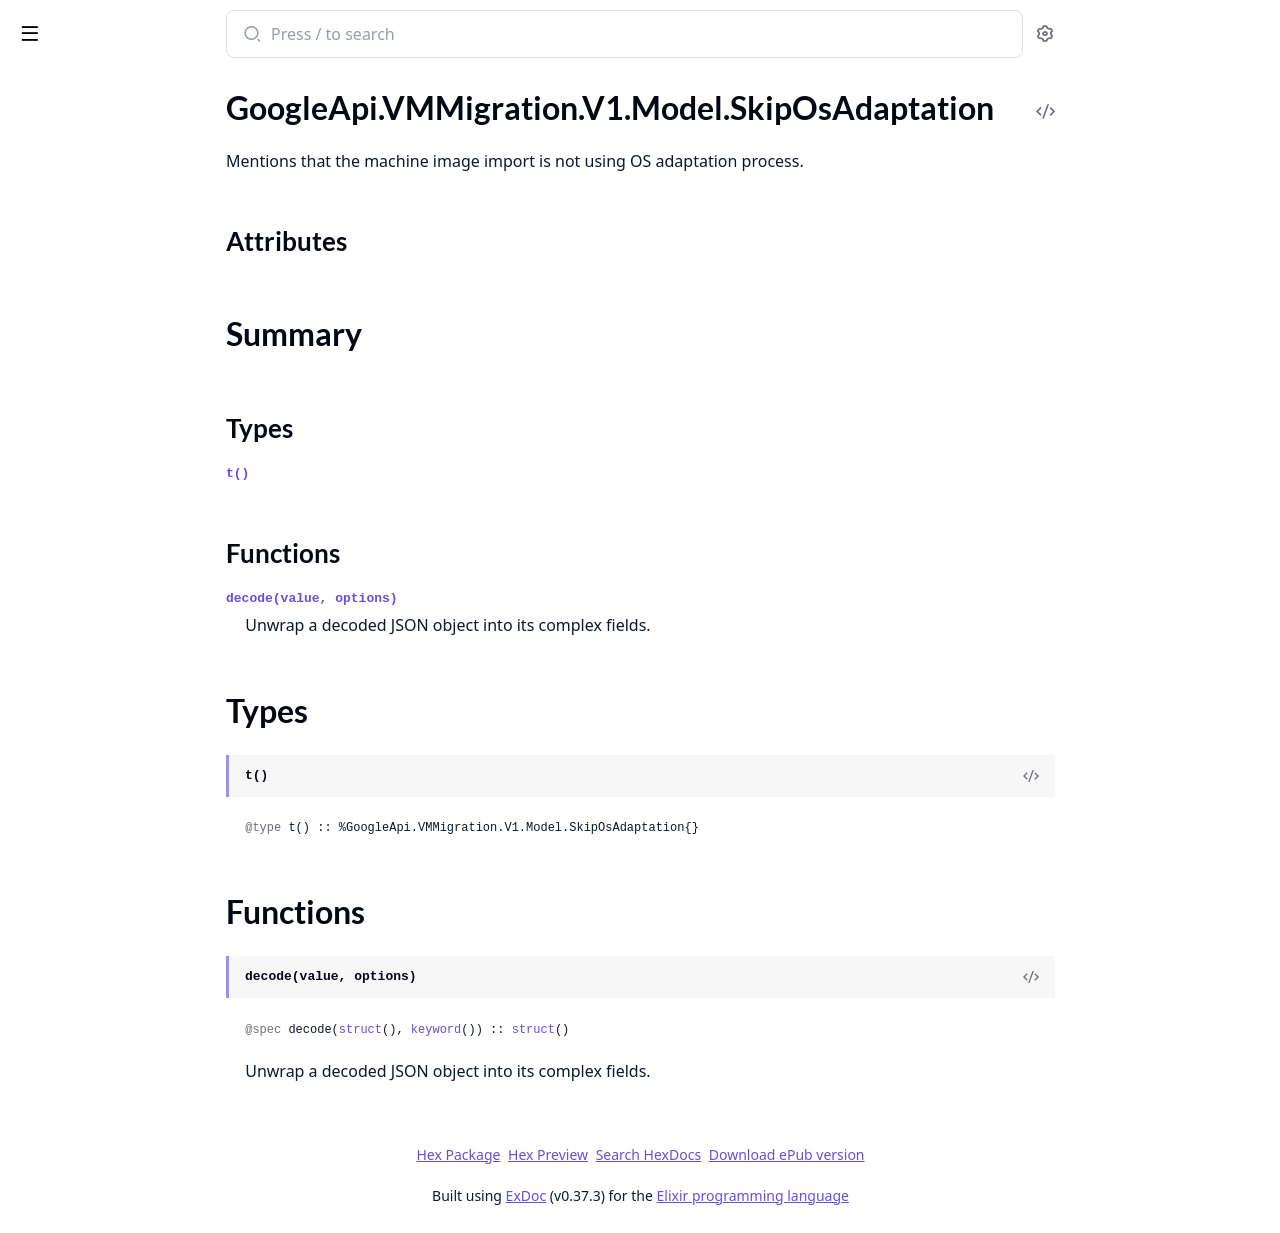  What do you see at coordinates (280, 111) in the screenshot?
I see `[expand]` at bounding box center [280, 111].